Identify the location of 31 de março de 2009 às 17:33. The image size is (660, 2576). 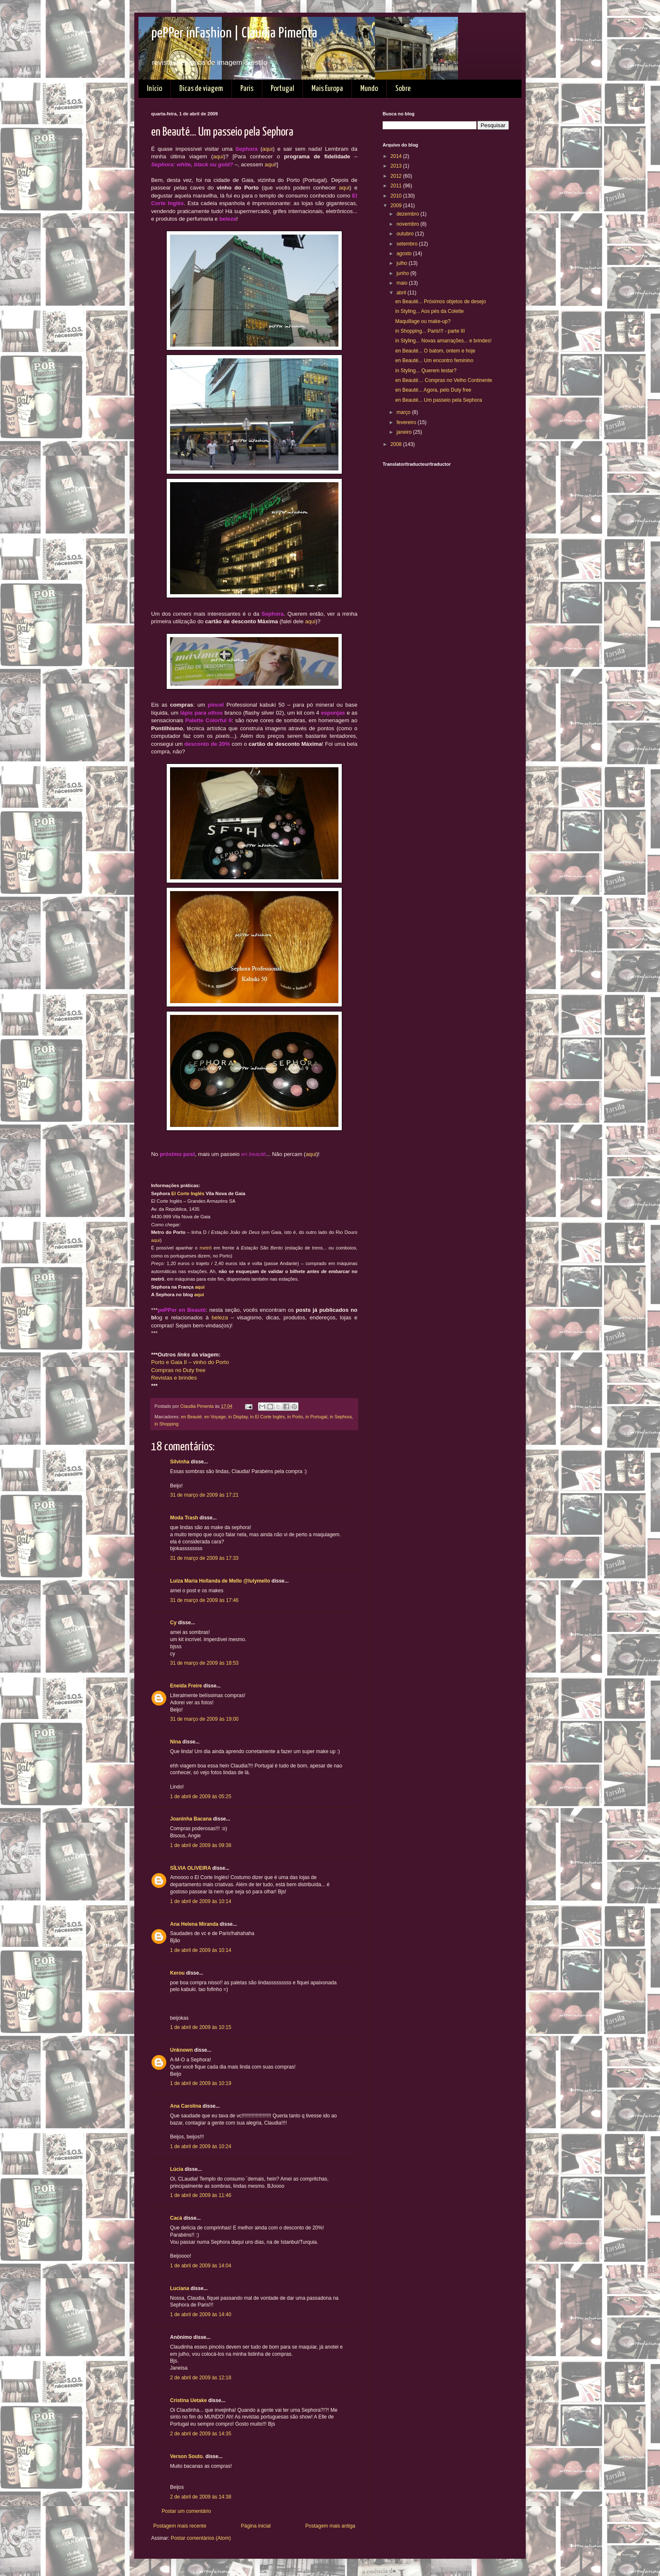
(204, 1558).